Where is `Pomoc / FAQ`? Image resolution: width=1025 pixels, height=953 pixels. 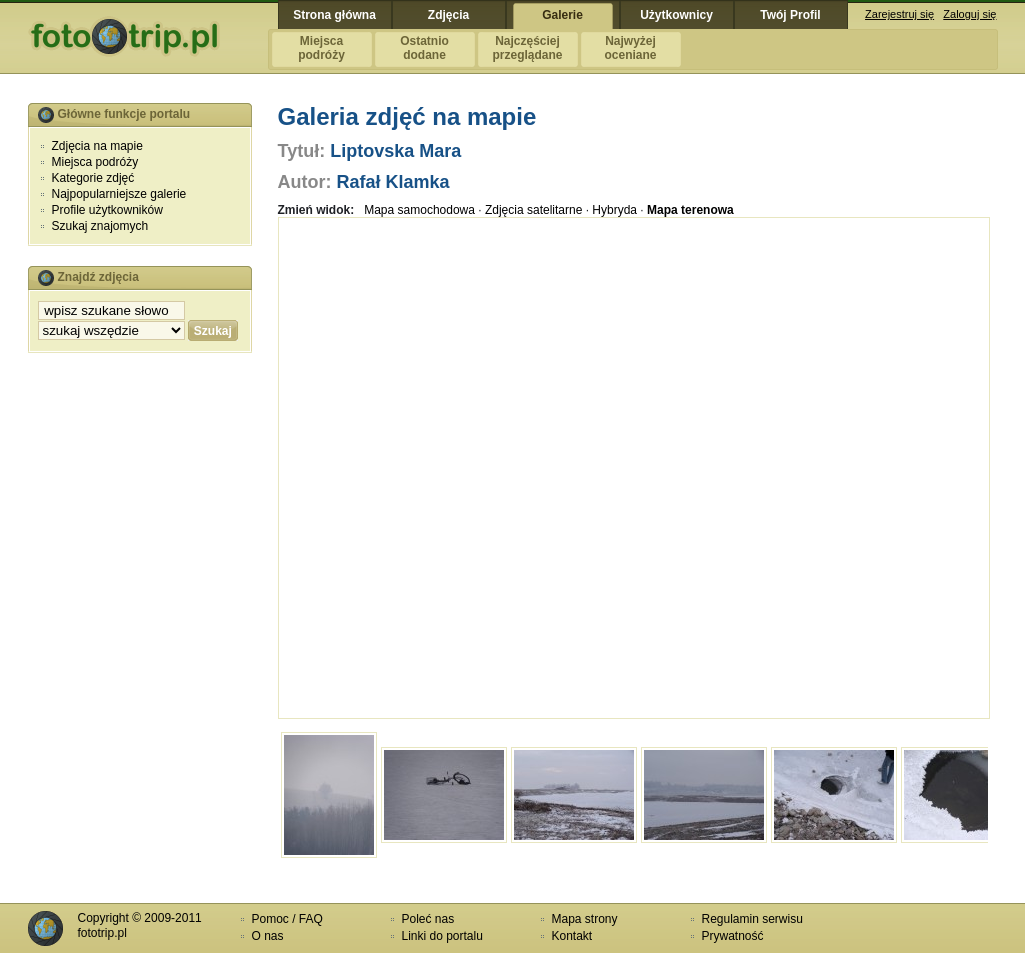 Pomoc / FAQ is located at coordinates (287, 919).